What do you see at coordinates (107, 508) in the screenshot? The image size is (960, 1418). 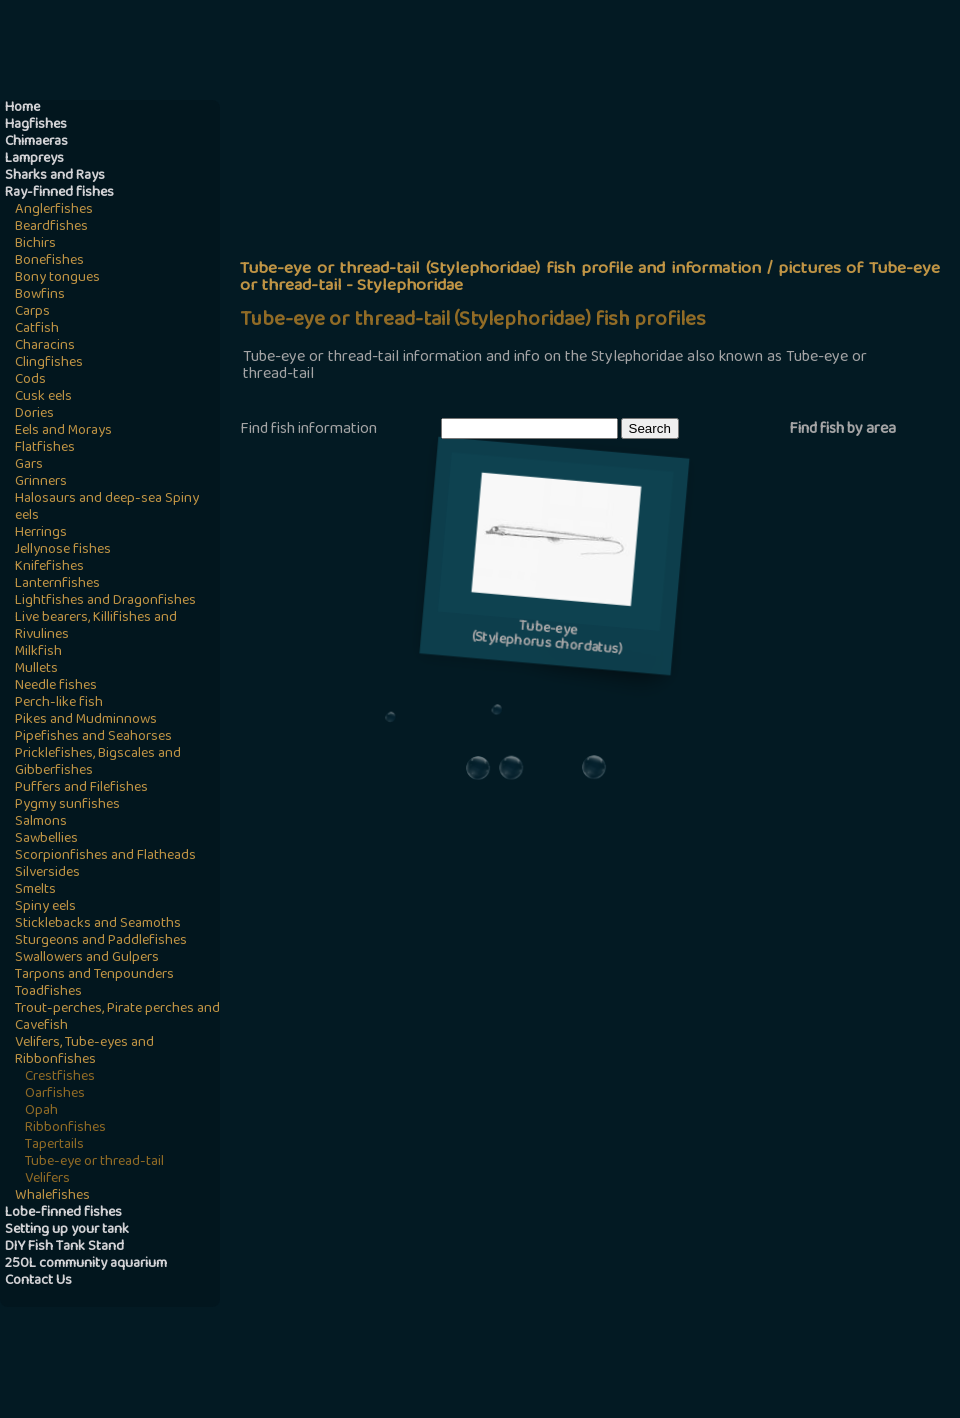 I see `Halosaurs and deep-sea Spiny eels` at bounding box center [107, 508].